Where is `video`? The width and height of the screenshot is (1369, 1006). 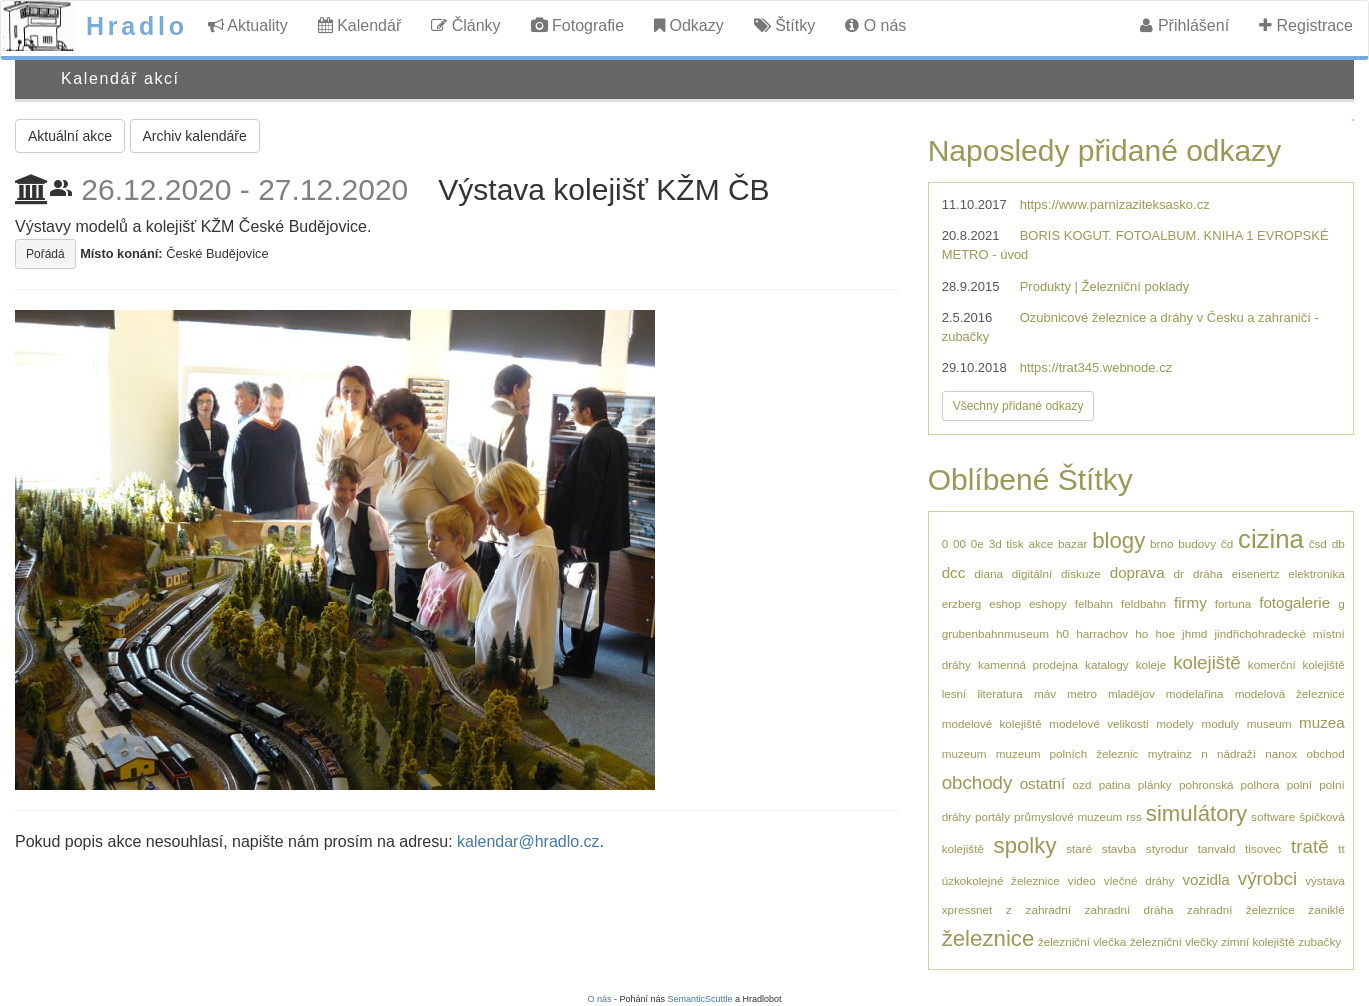
video is located at coordinates (1082, 880).